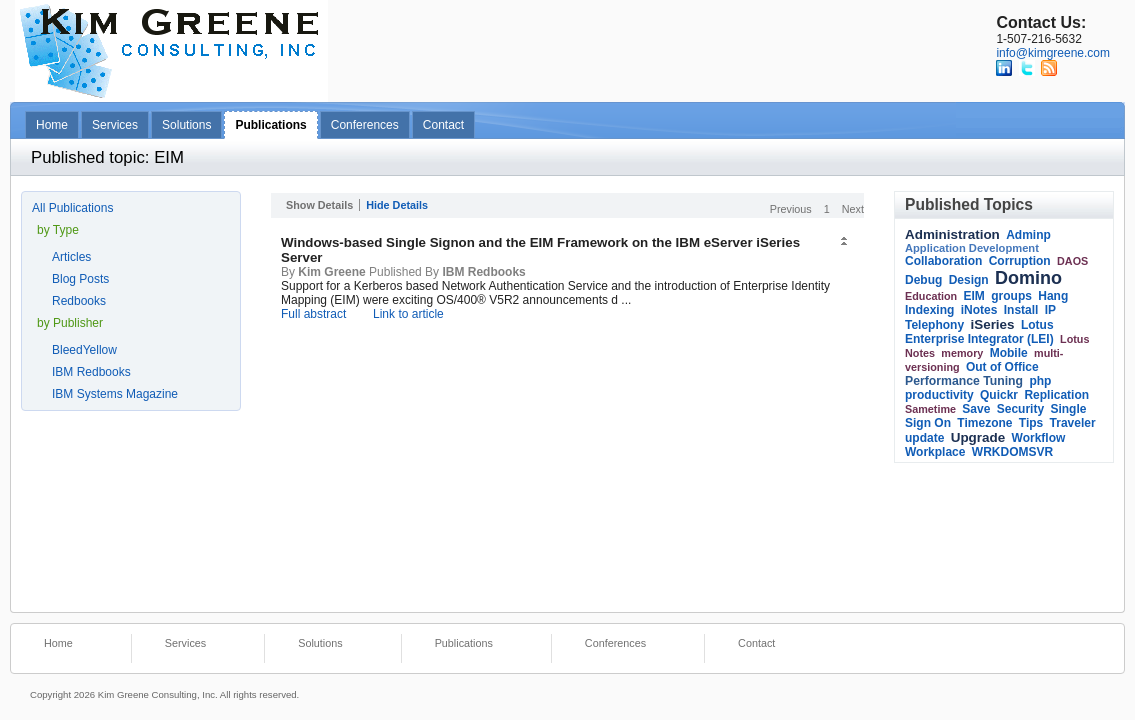 This screenshot has height=720, width=1135. I want to click on Design [link], so click(969, 280).